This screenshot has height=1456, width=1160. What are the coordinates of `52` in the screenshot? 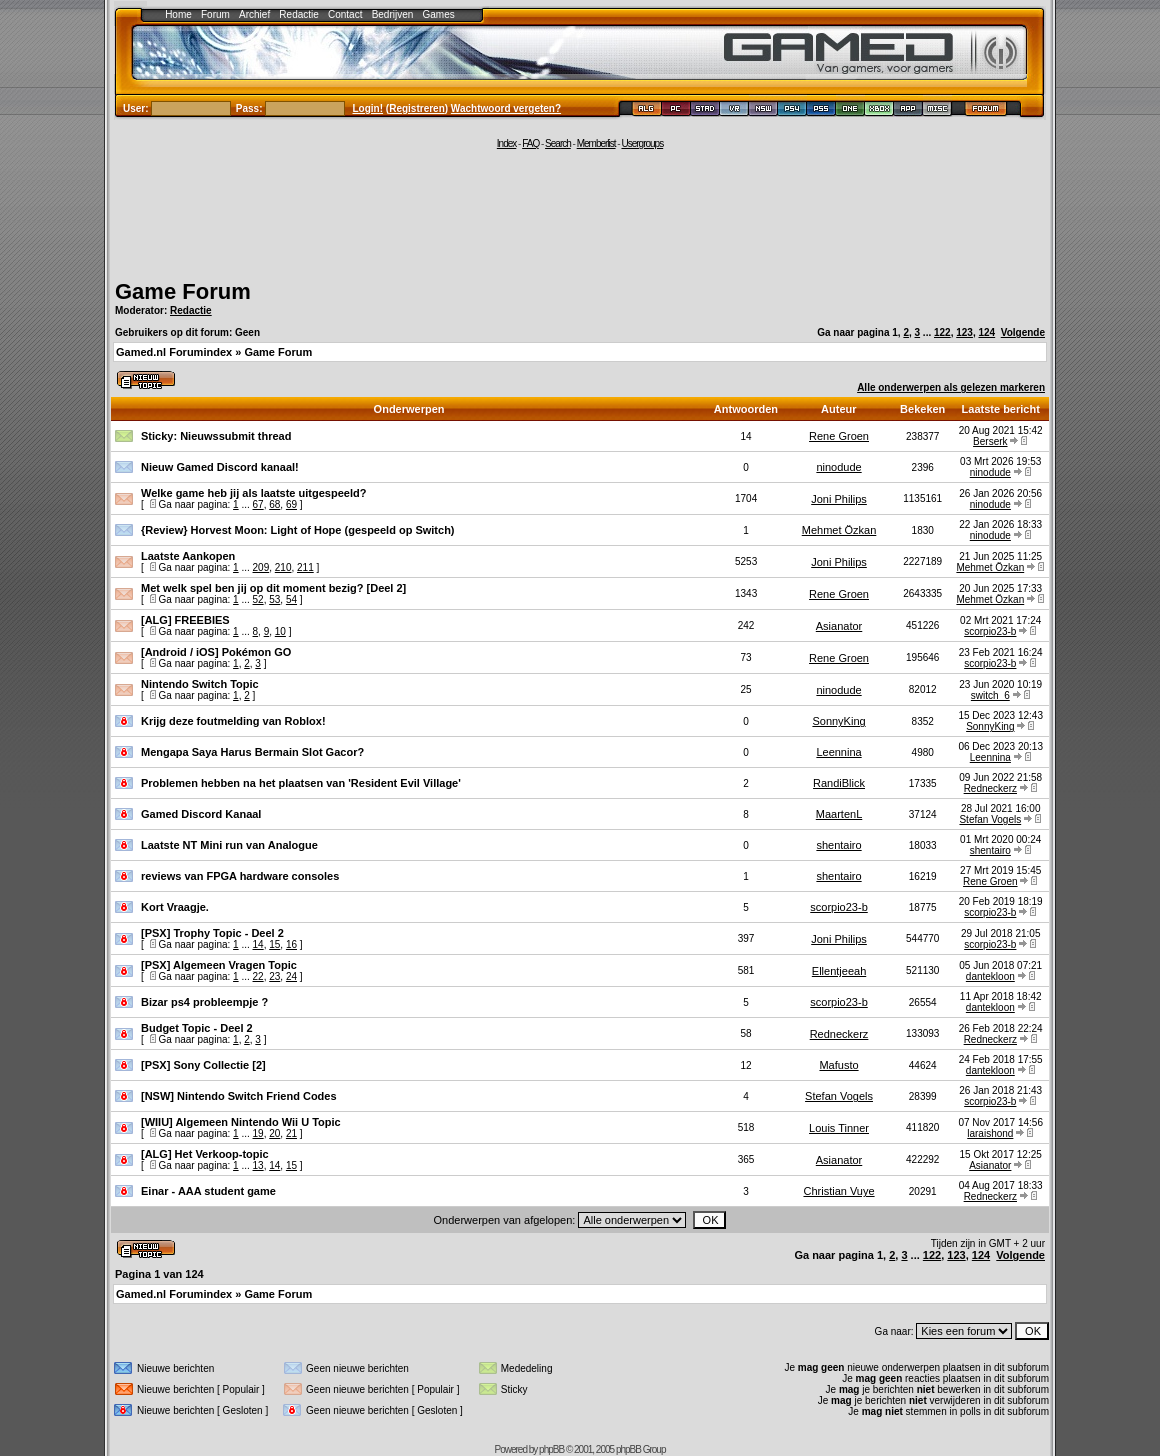 It's located at (258, 599).